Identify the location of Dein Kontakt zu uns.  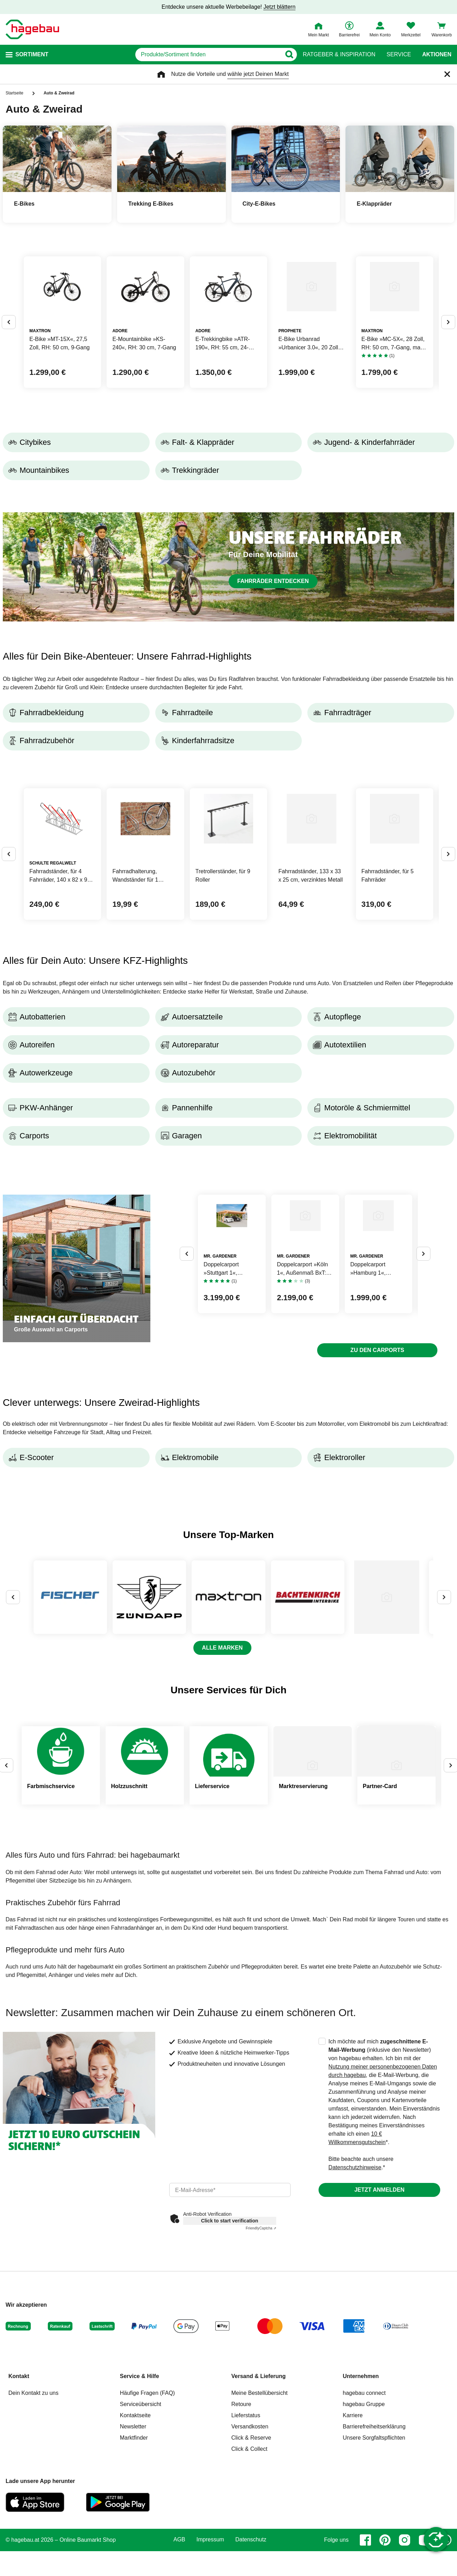
(33, 2524).